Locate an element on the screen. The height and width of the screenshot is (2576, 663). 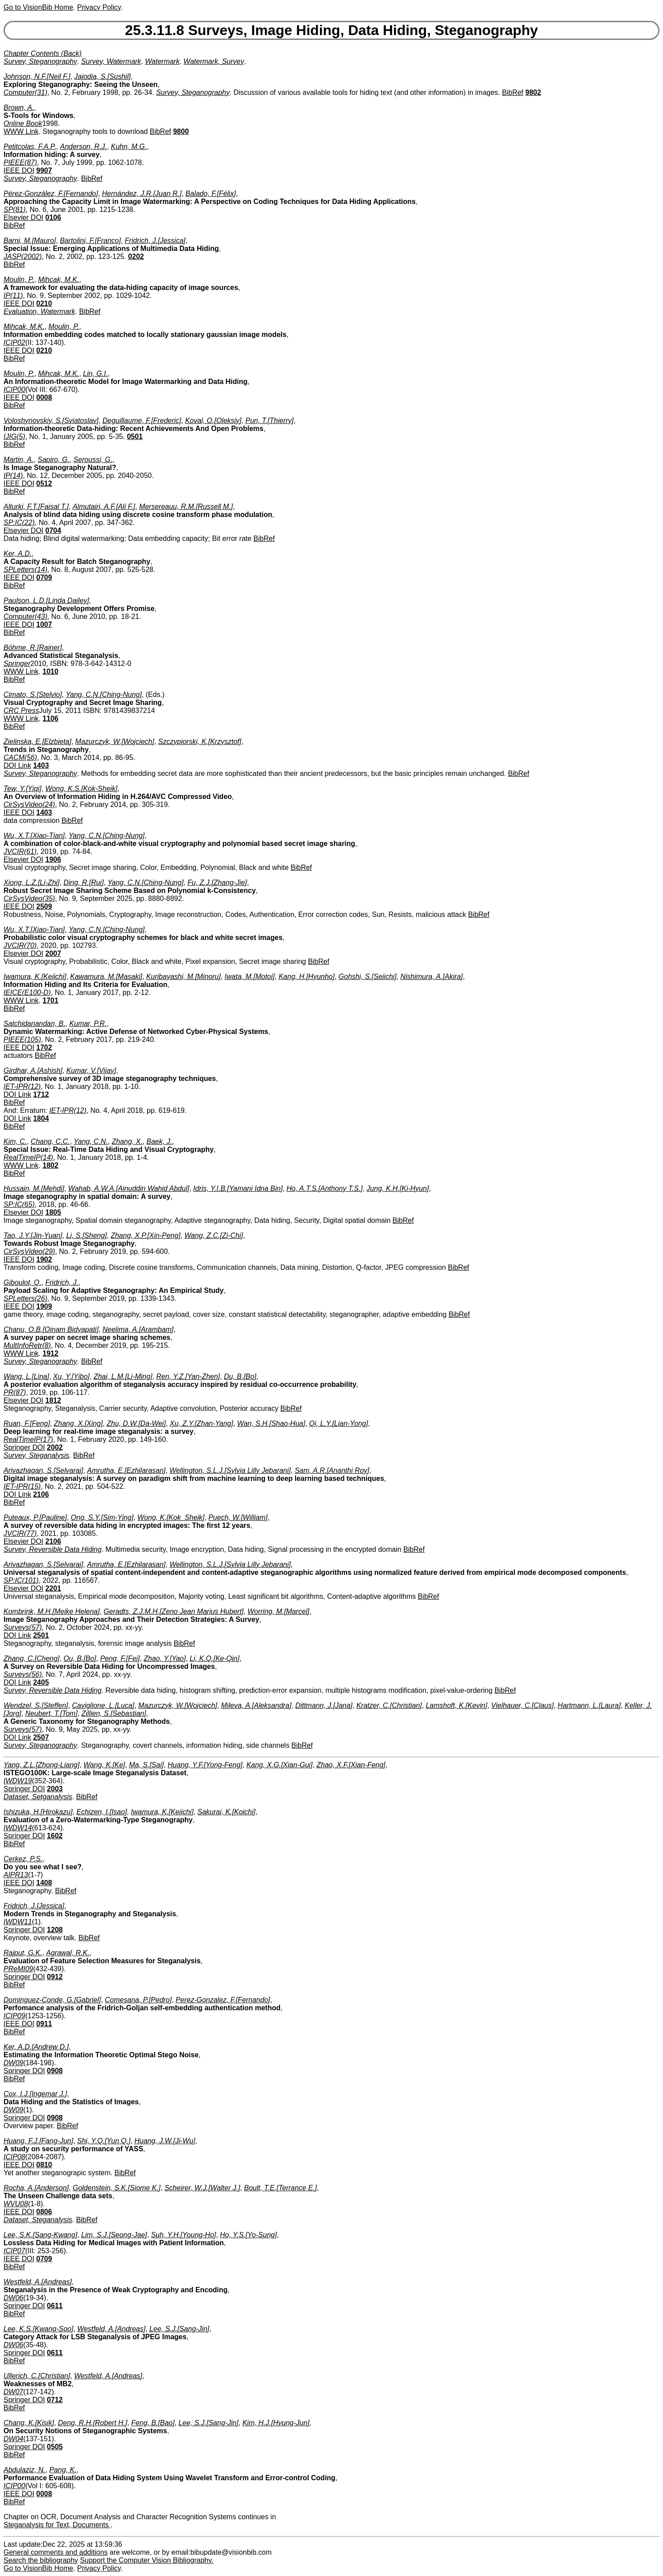
2501 is located at coordinates (41, 1635).